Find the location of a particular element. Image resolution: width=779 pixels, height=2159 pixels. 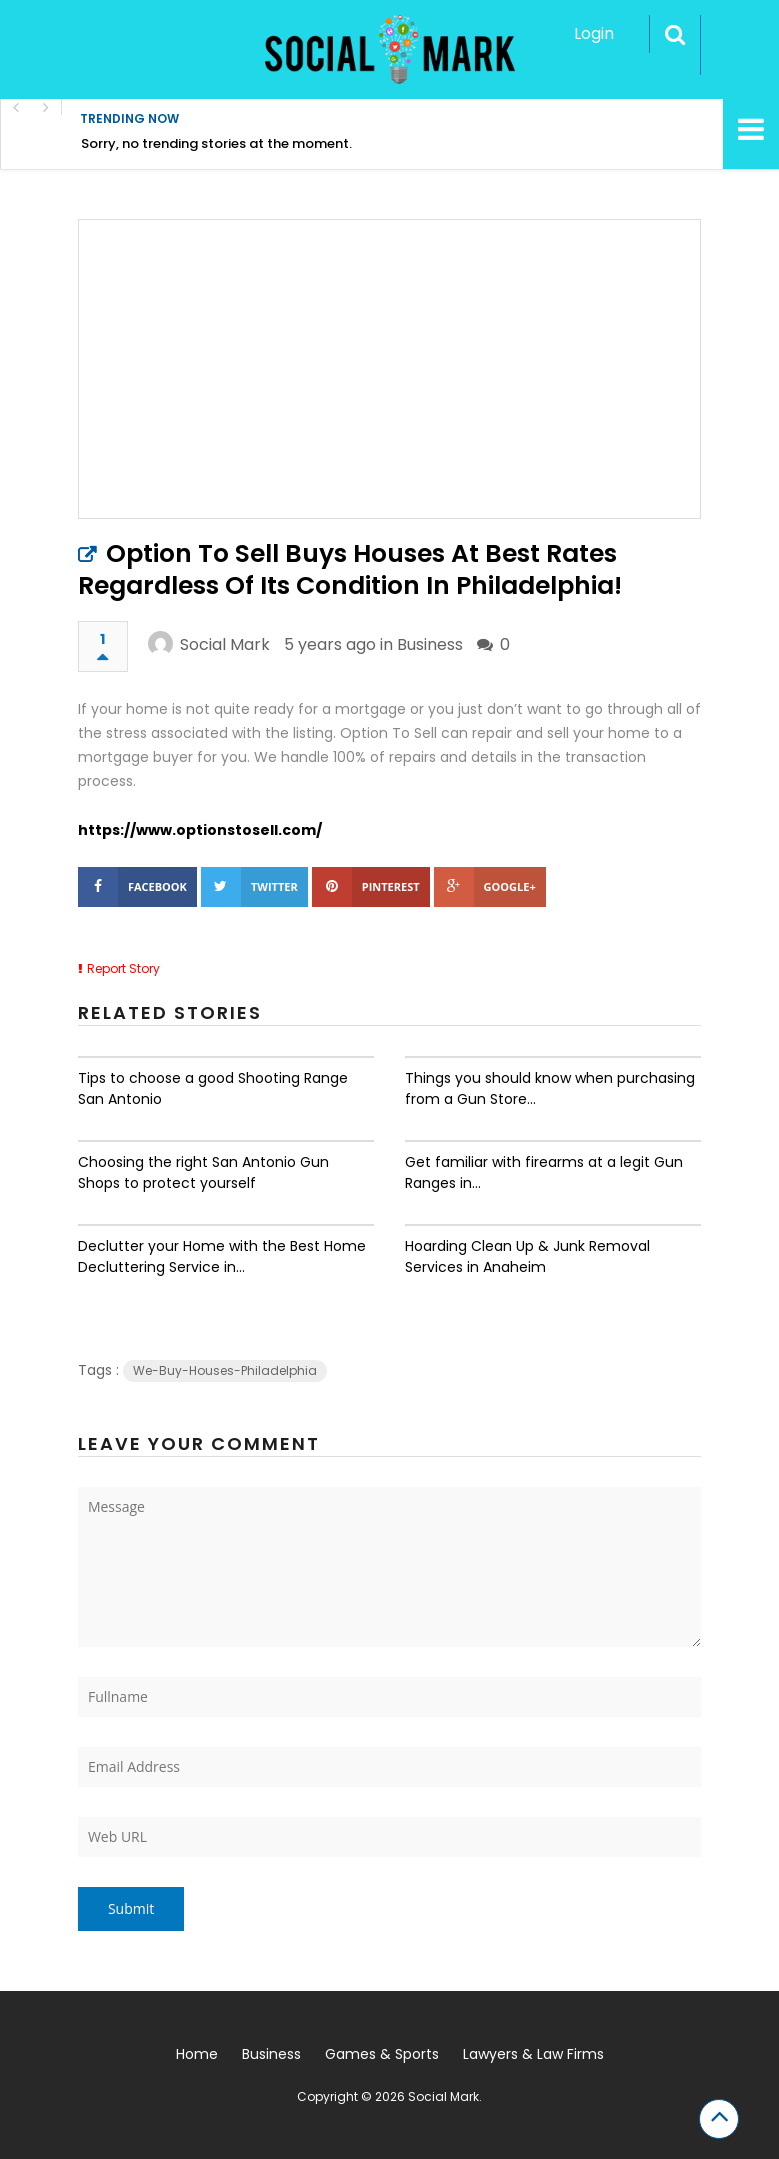

Option To Sell Buys Houses At Best Rates Regardless Of Its Condition In Philadelphia! is located at coordinates (350, 569).